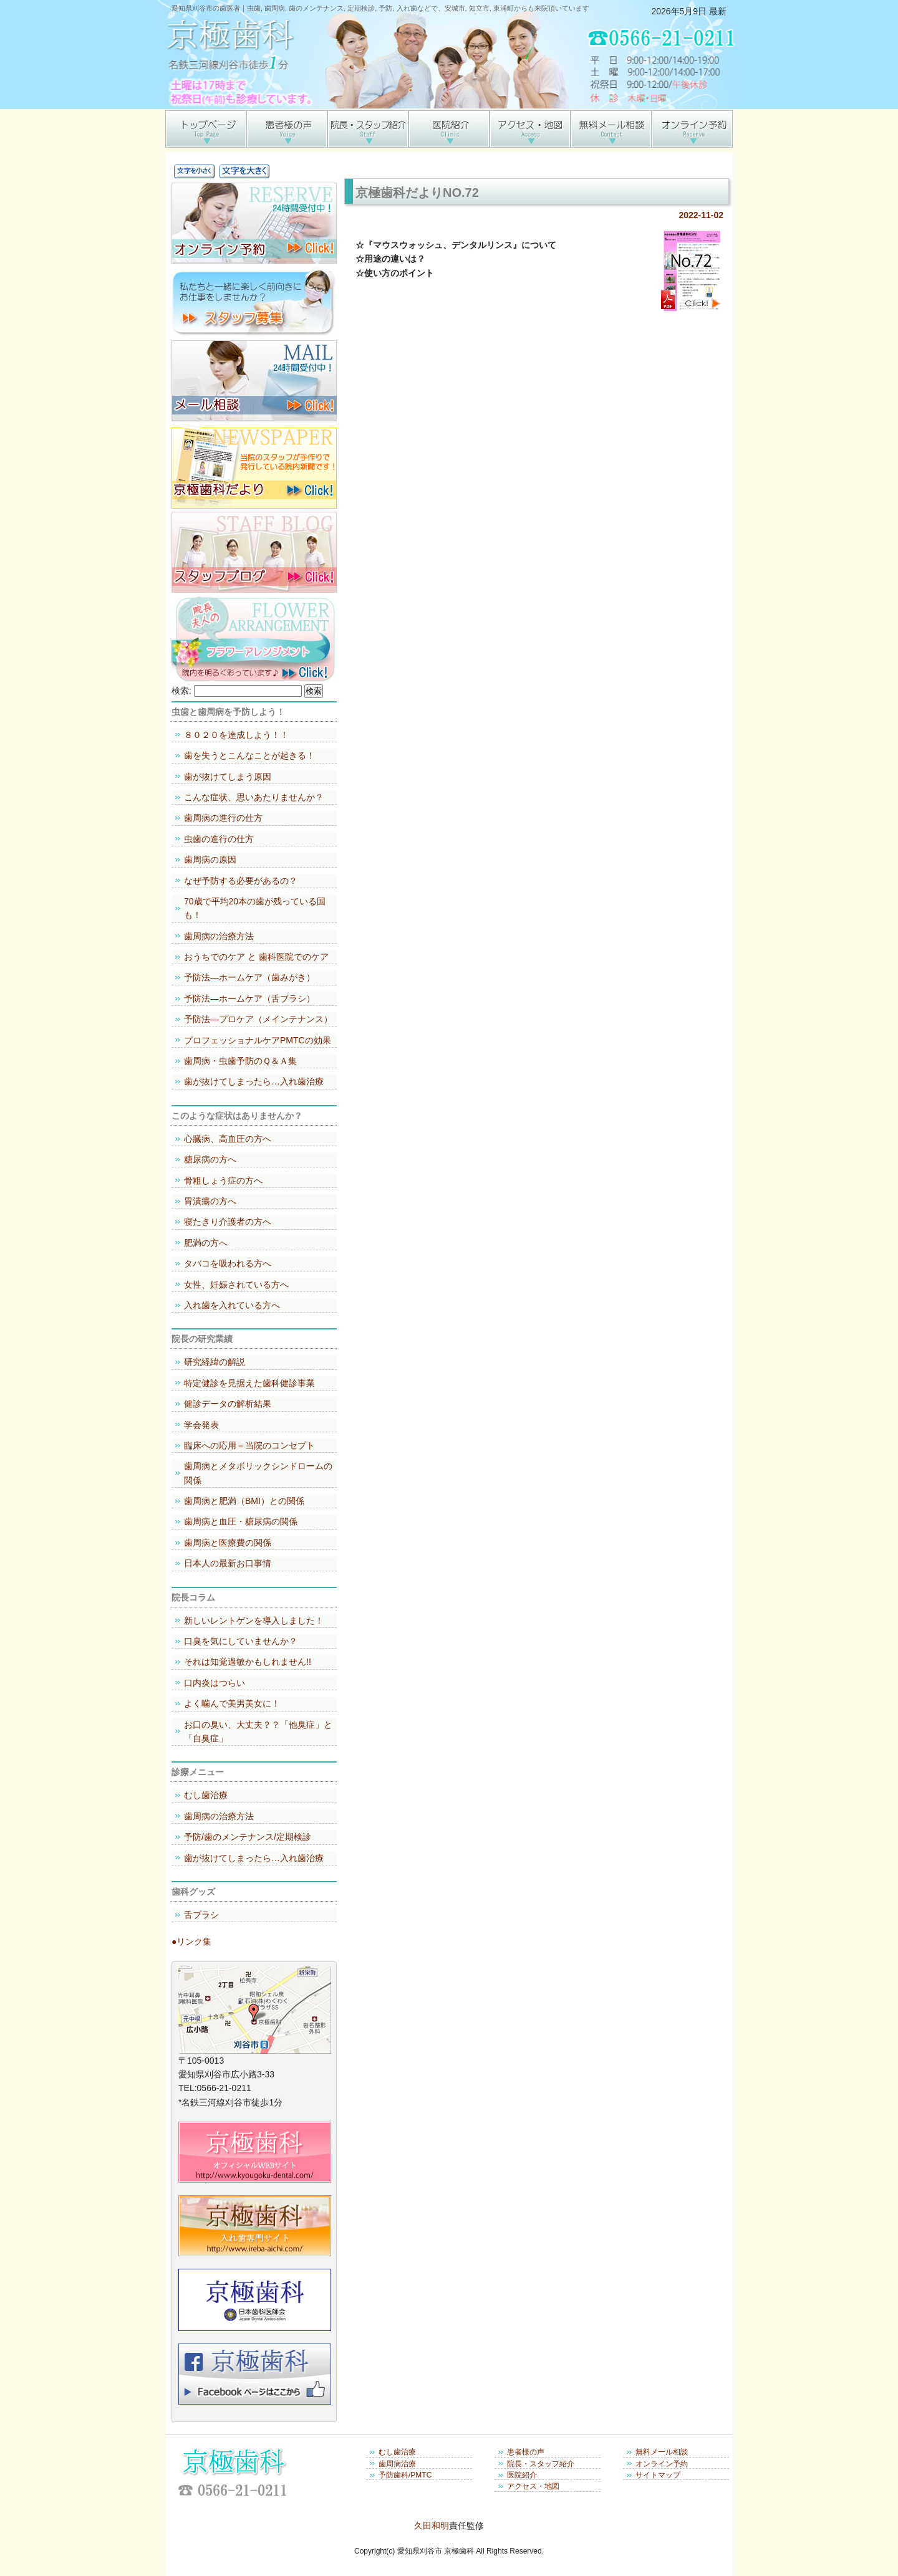 The height and width of the screenshot is (2576, 898). What do you see at coordinates (257, 1040) in the screenshot?
I see `プロフェッショナルケアPMTCの効果` at bounding box center [257, 1040].